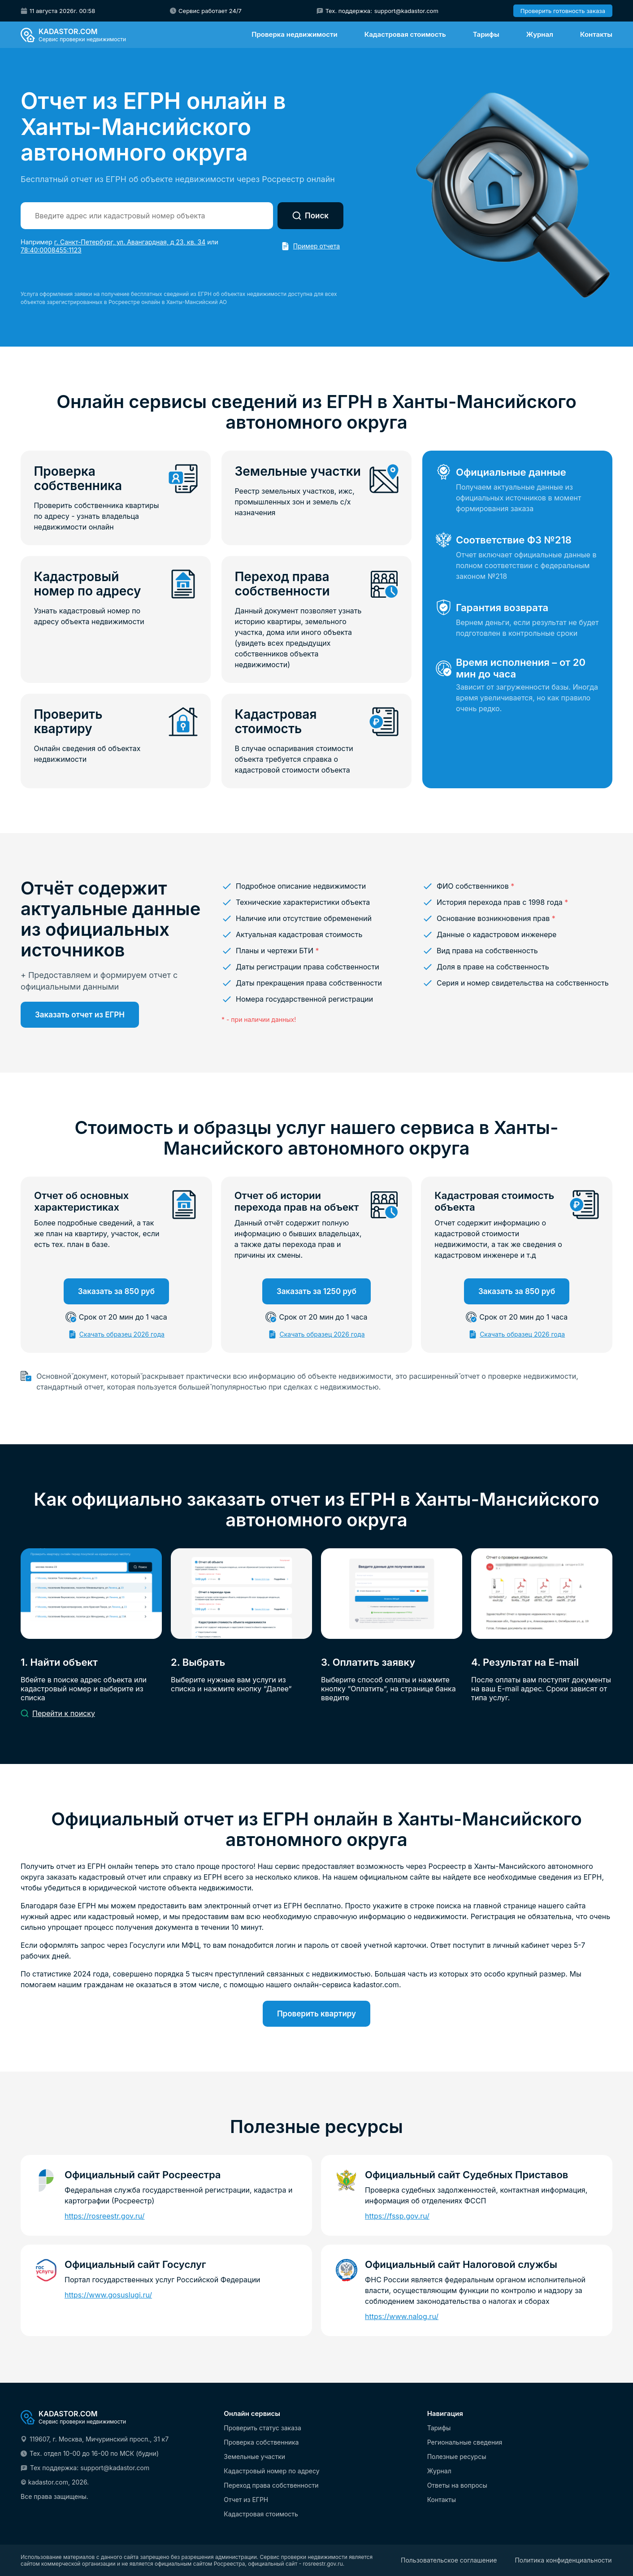 The height and width of the screenshot is (2576, 633). What do you see at coordinates (316, 246) in the screenshot?
I see `Пример отчета` at bounding box center [316, 246].